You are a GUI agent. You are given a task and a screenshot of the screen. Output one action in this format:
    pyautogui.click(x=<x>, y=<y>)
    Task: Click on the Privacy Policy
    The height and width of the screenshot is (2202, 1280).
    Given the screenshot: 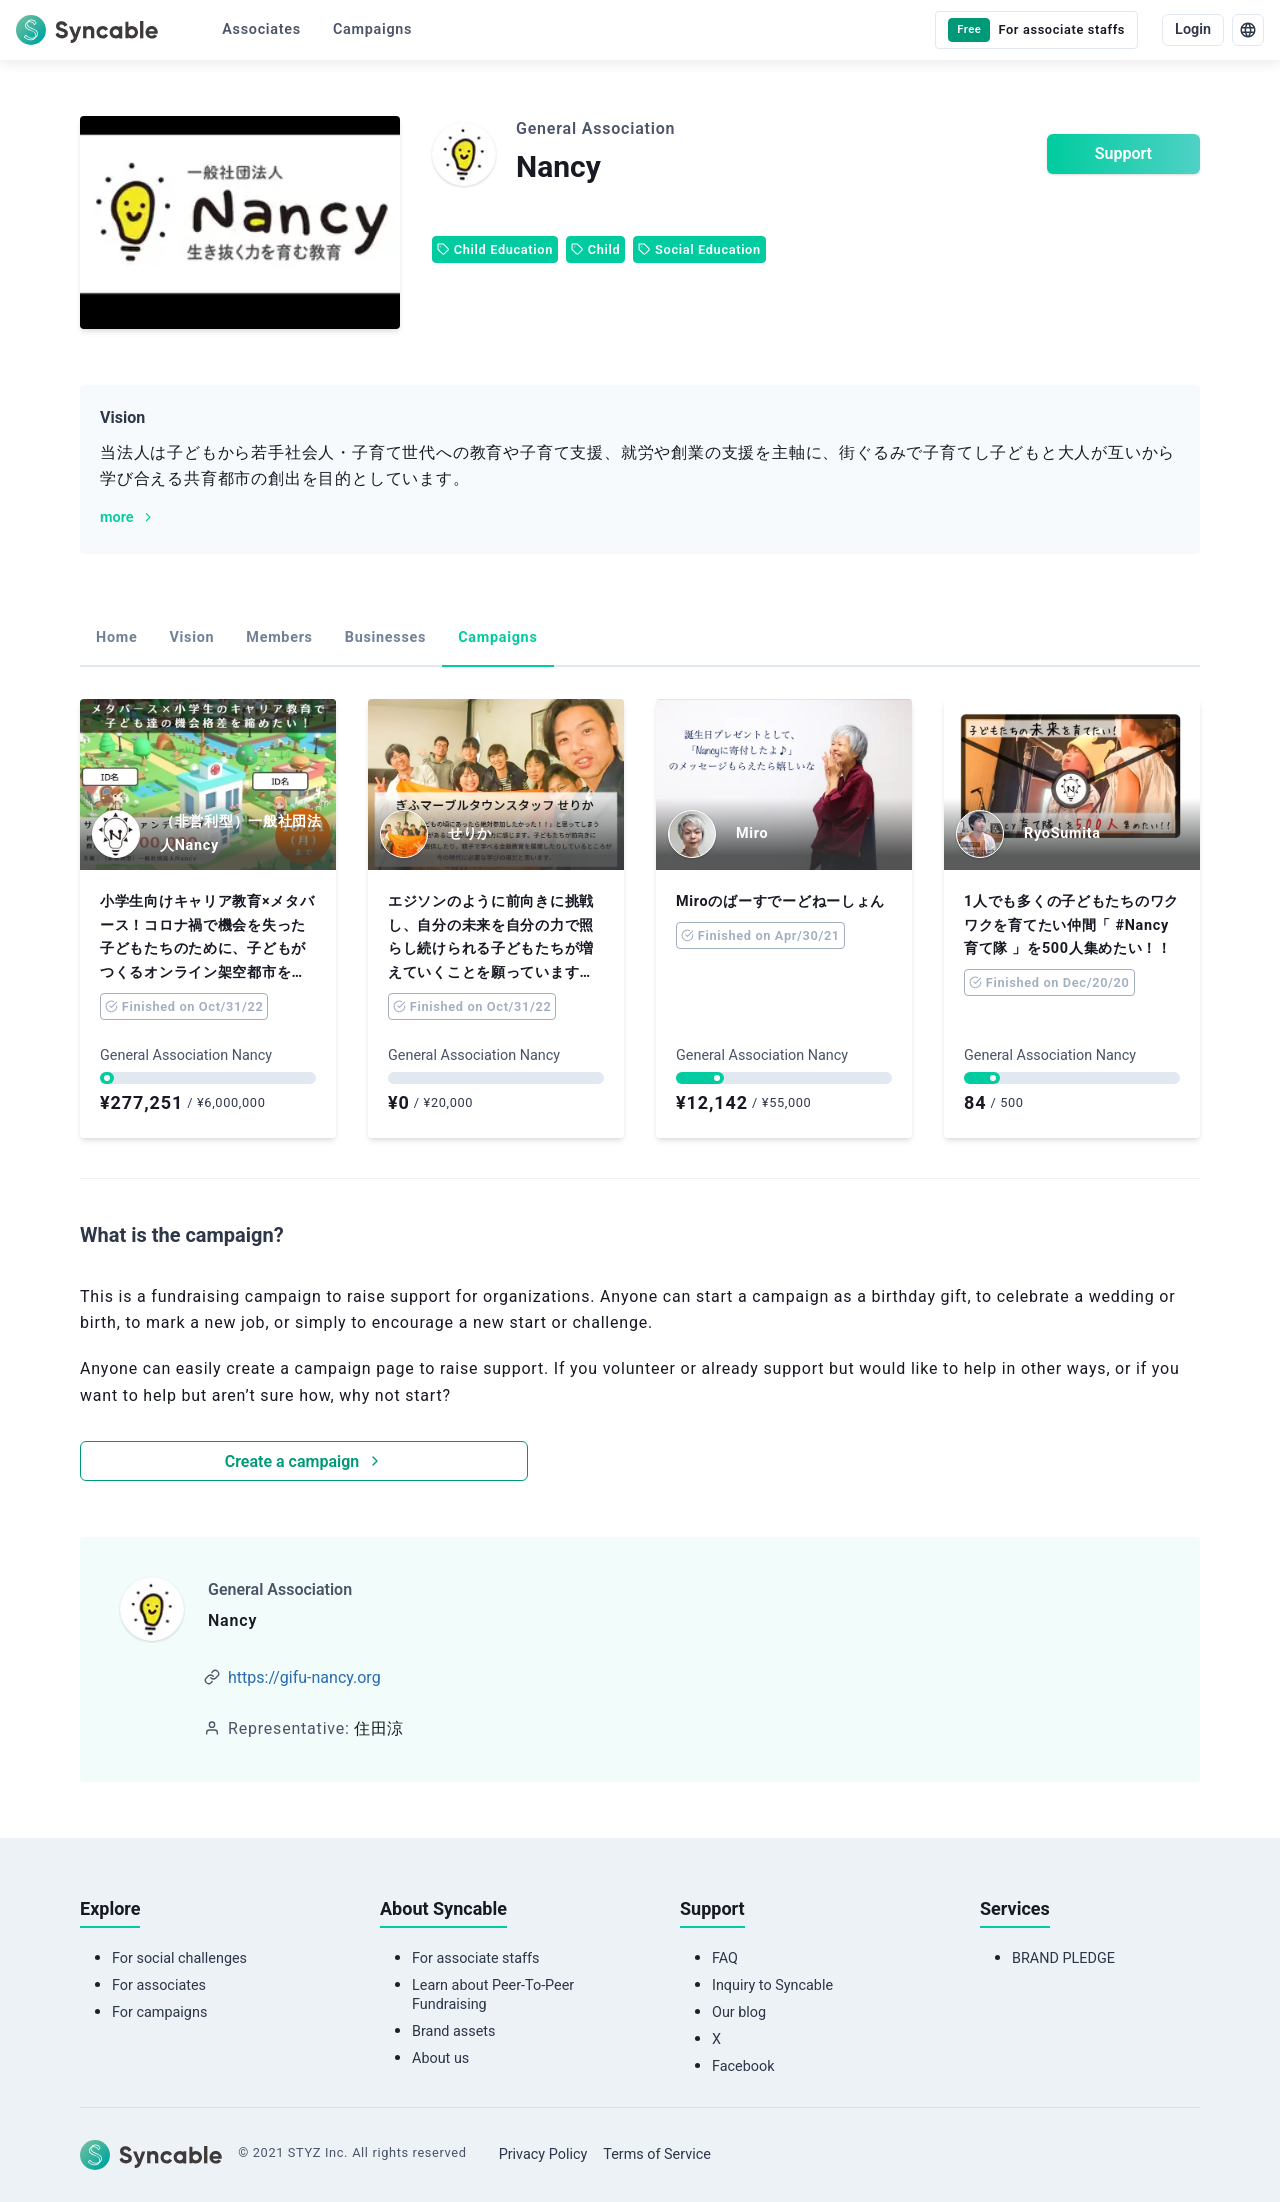 What is the action you would take?
    pyautogui.click(x=543, y=2154)
    